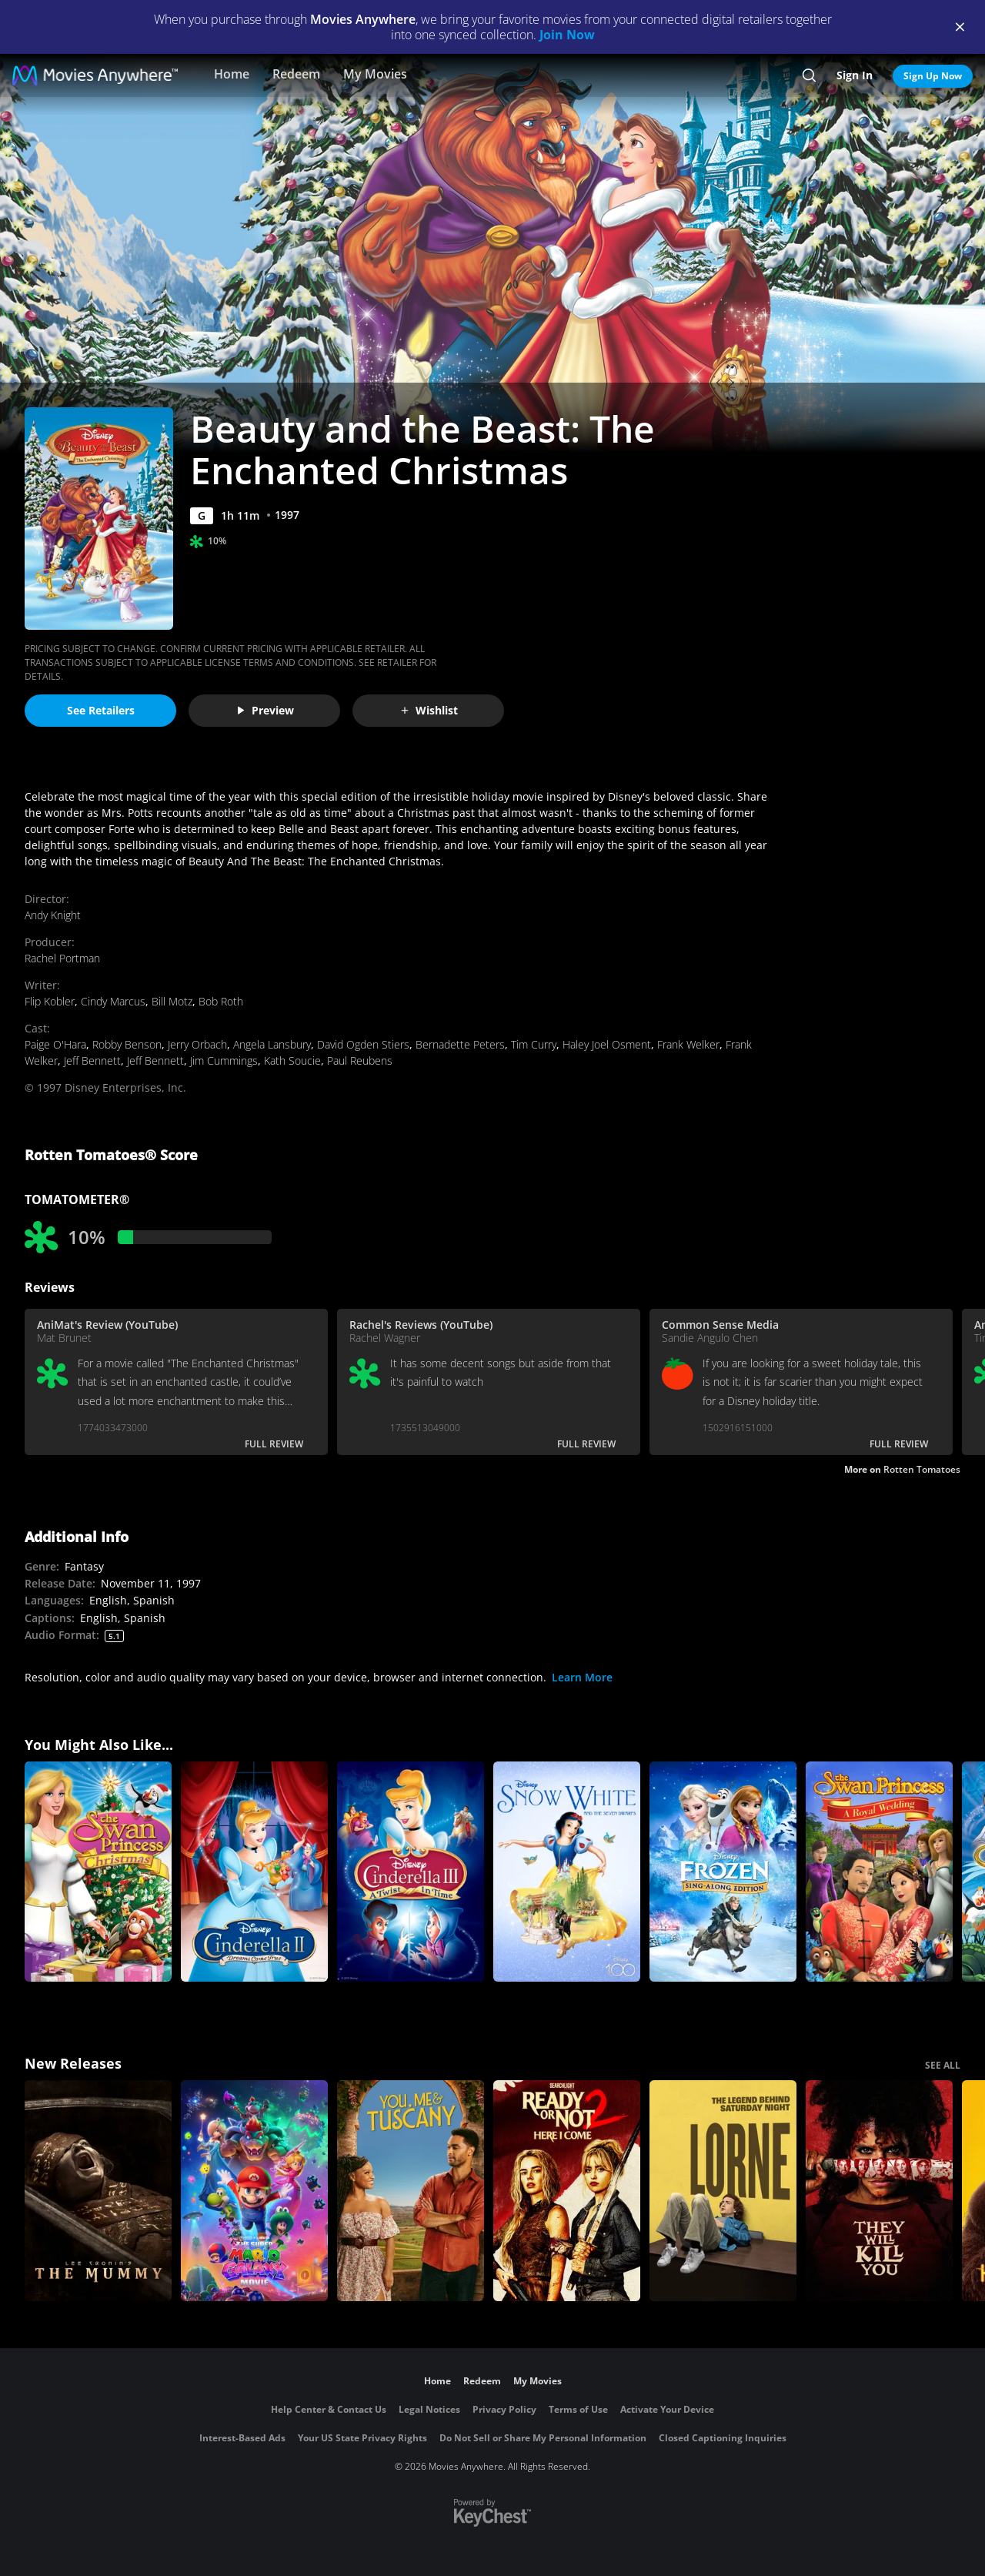  What do you see at coordinates (879, 2190) in the screenshot?
I see `[They Will Kill You]` at bounding box center [879, 2190].